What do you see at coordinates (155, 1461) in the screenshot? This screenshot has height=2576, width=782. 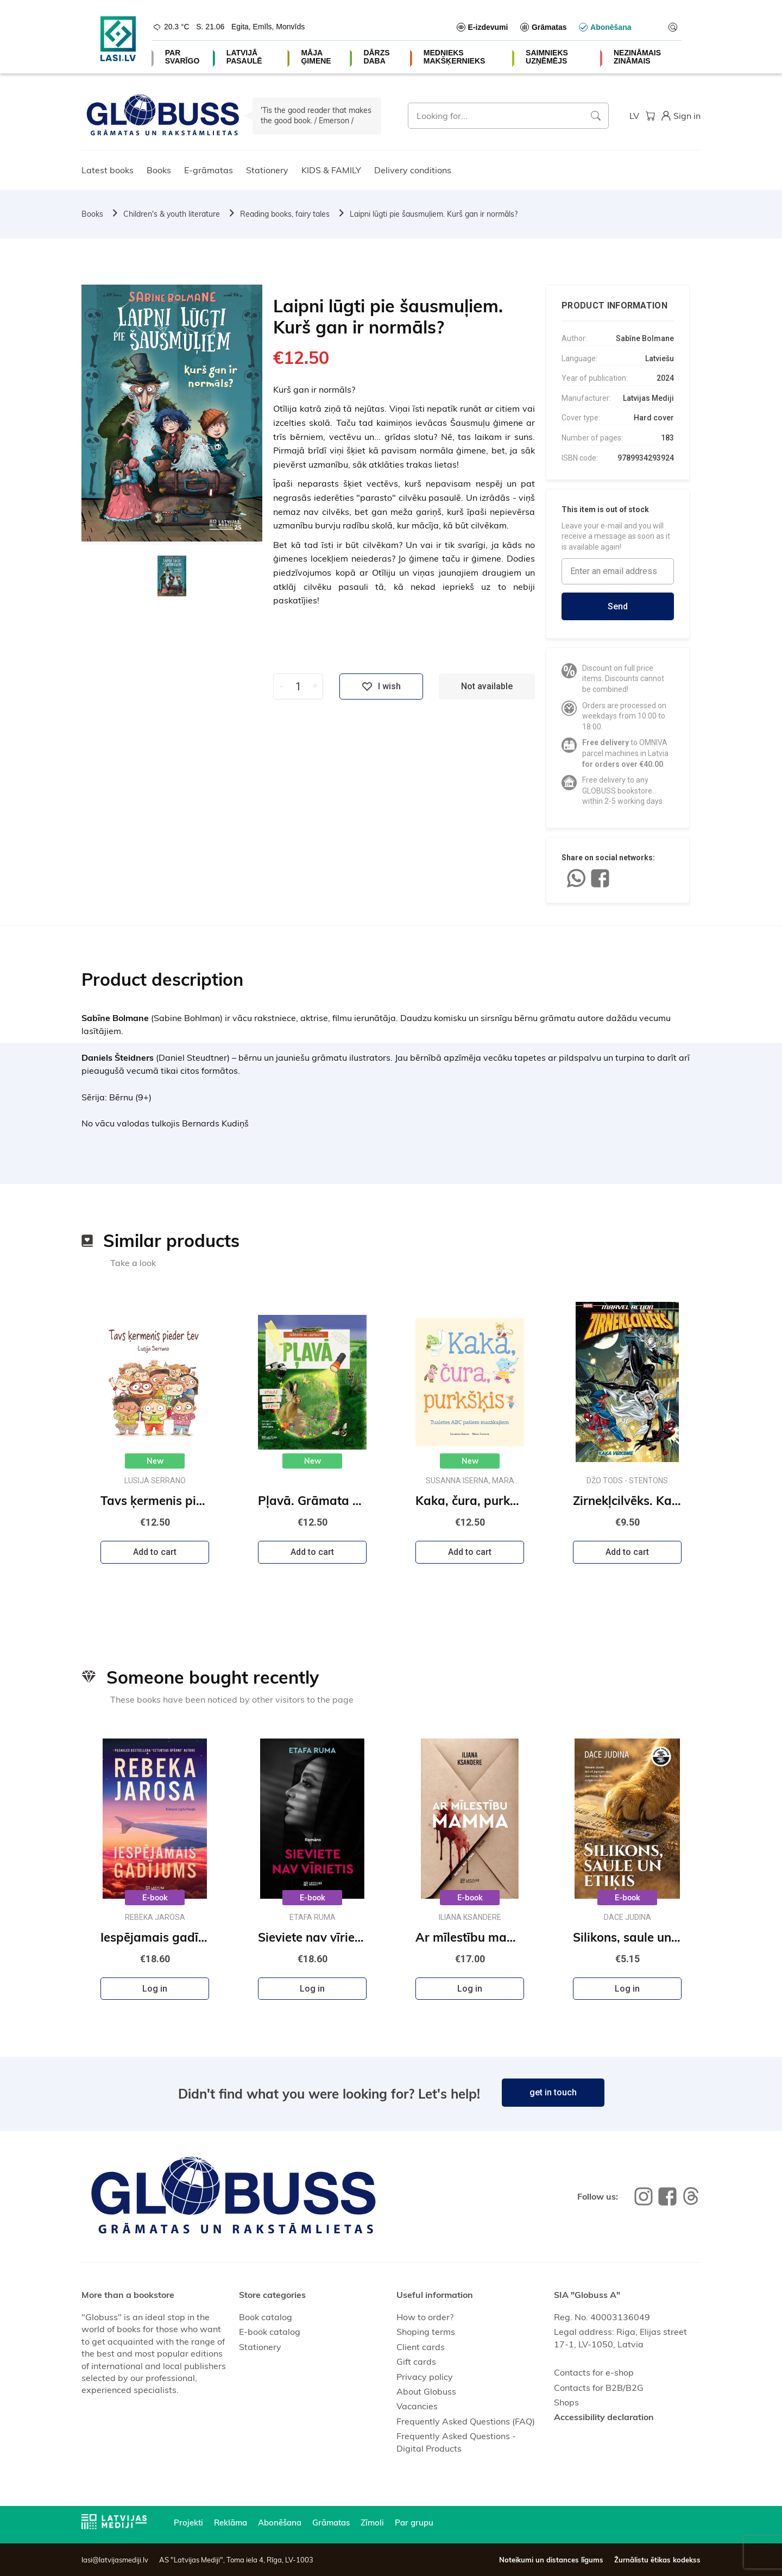 I see `New` at bounding box center [155, 1461].